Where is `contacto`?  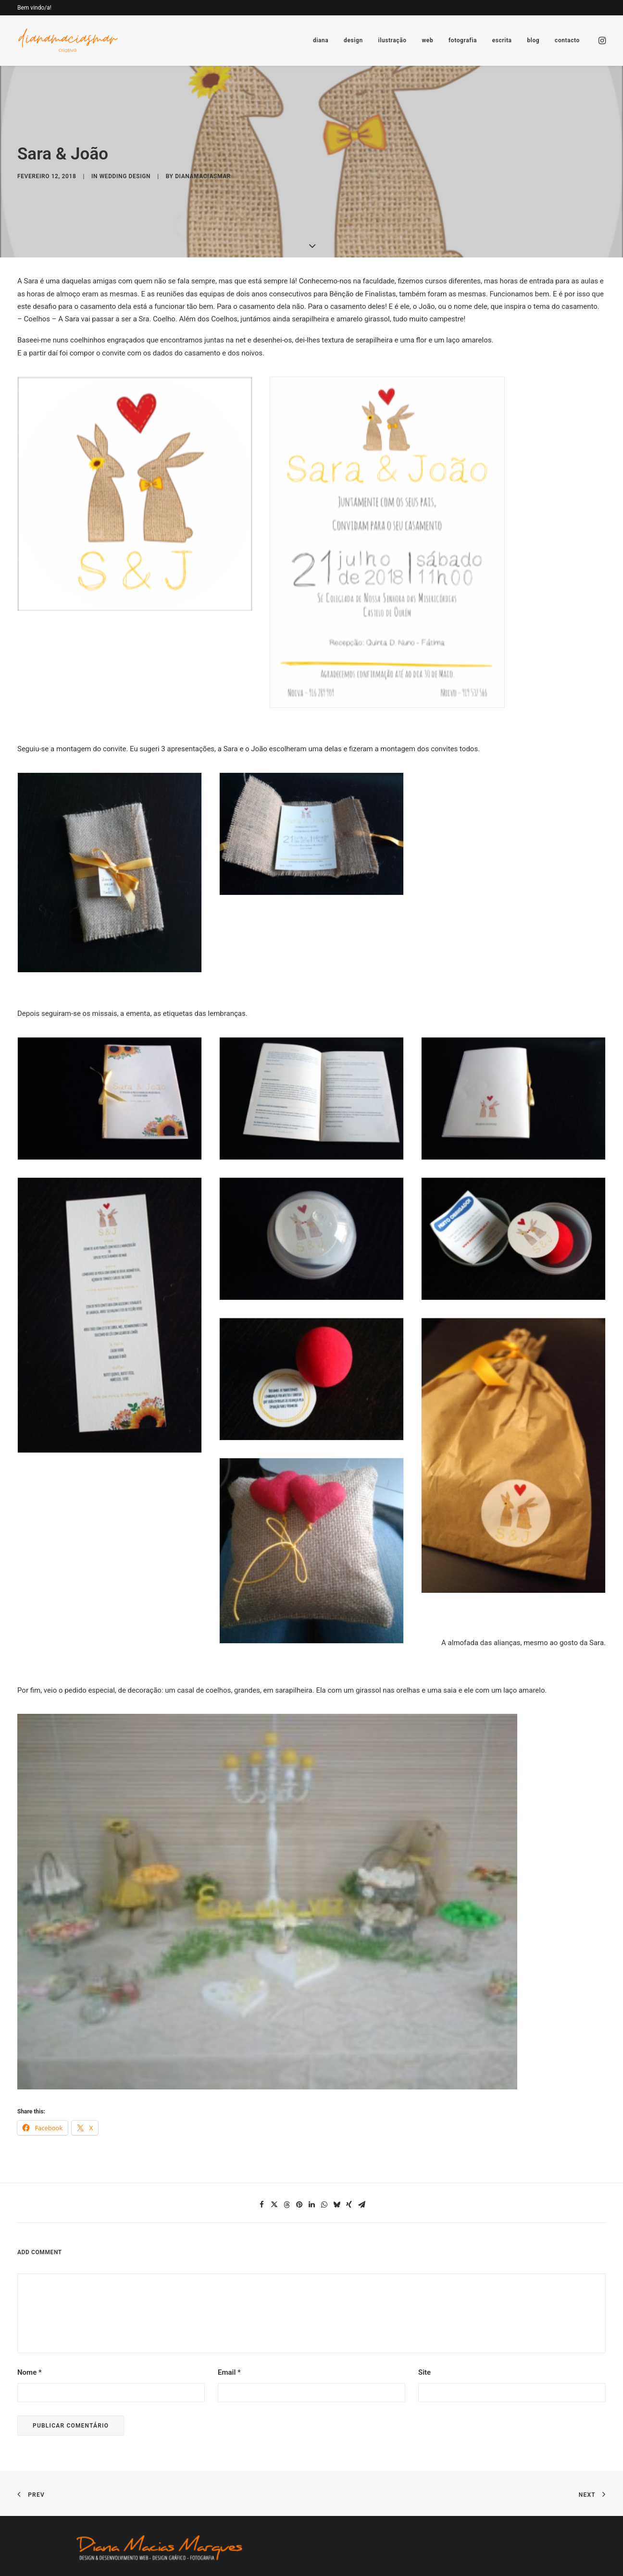
contacto is located at coordinates (567, 40).